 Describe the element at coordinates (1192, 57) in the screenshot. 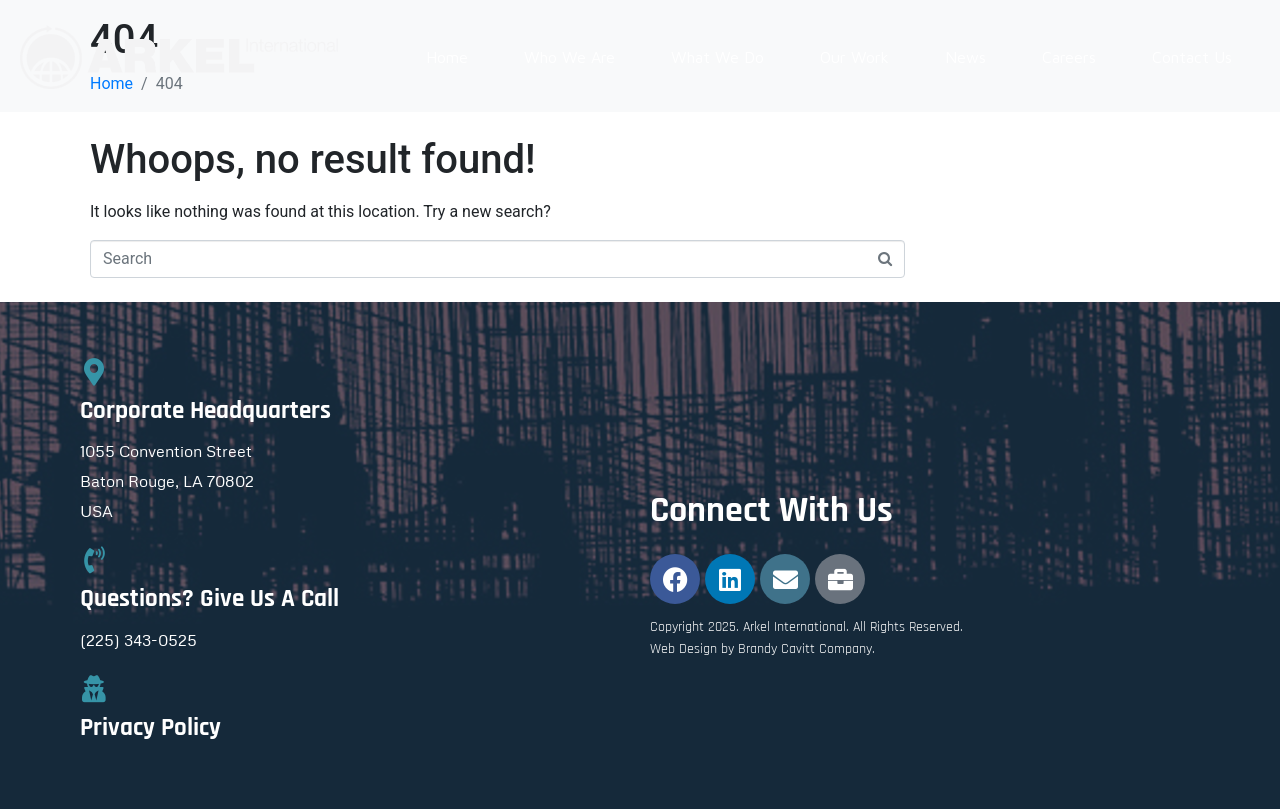

I see `Contact Us` at that location.